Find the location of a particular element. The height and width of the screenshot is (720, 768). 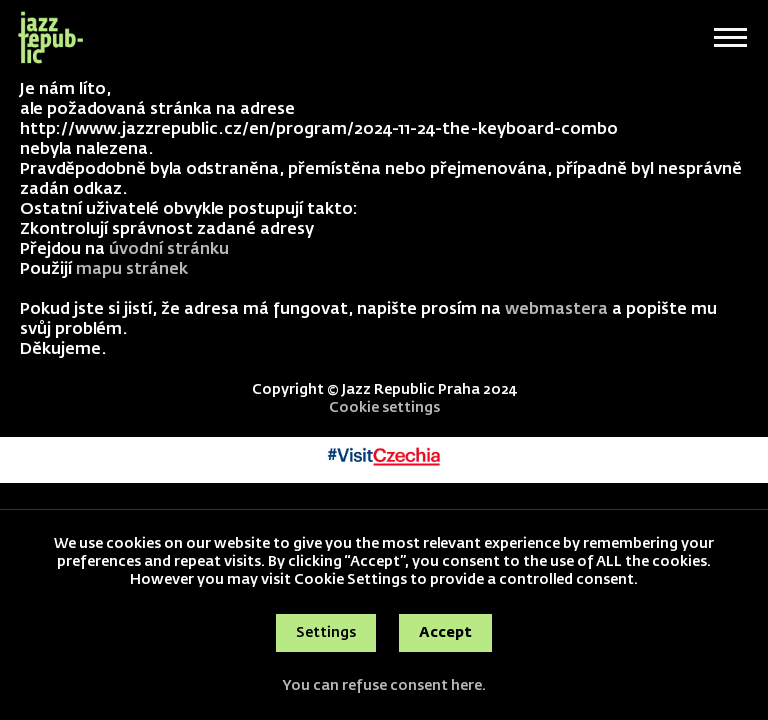

webmastera is located at coordinates (556, 310).